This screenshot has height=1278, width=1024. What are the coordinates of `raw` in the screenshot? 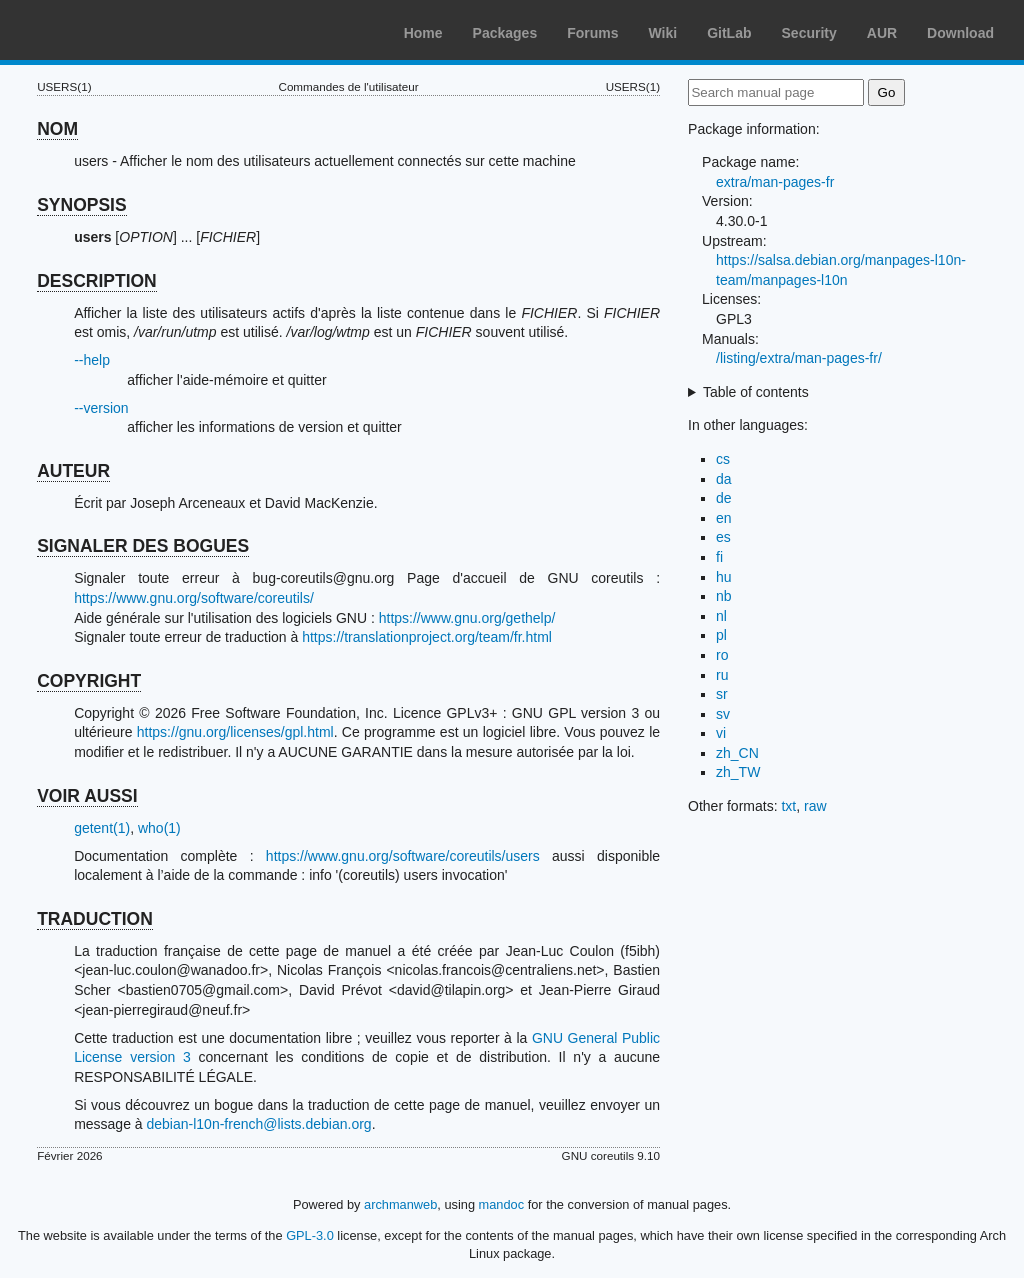 It's located at (815, 806).